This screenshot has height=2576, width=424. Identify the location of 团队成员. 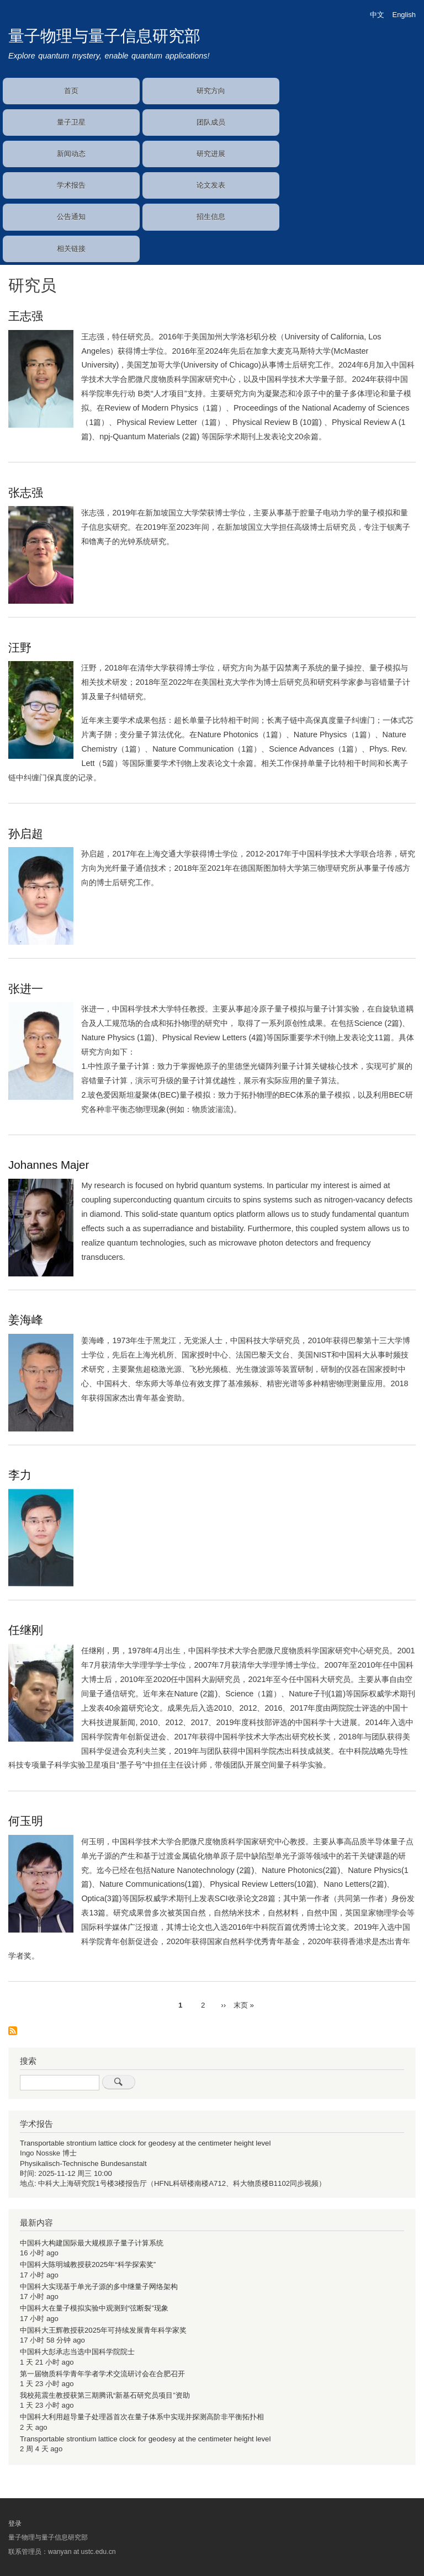
(211, 122).